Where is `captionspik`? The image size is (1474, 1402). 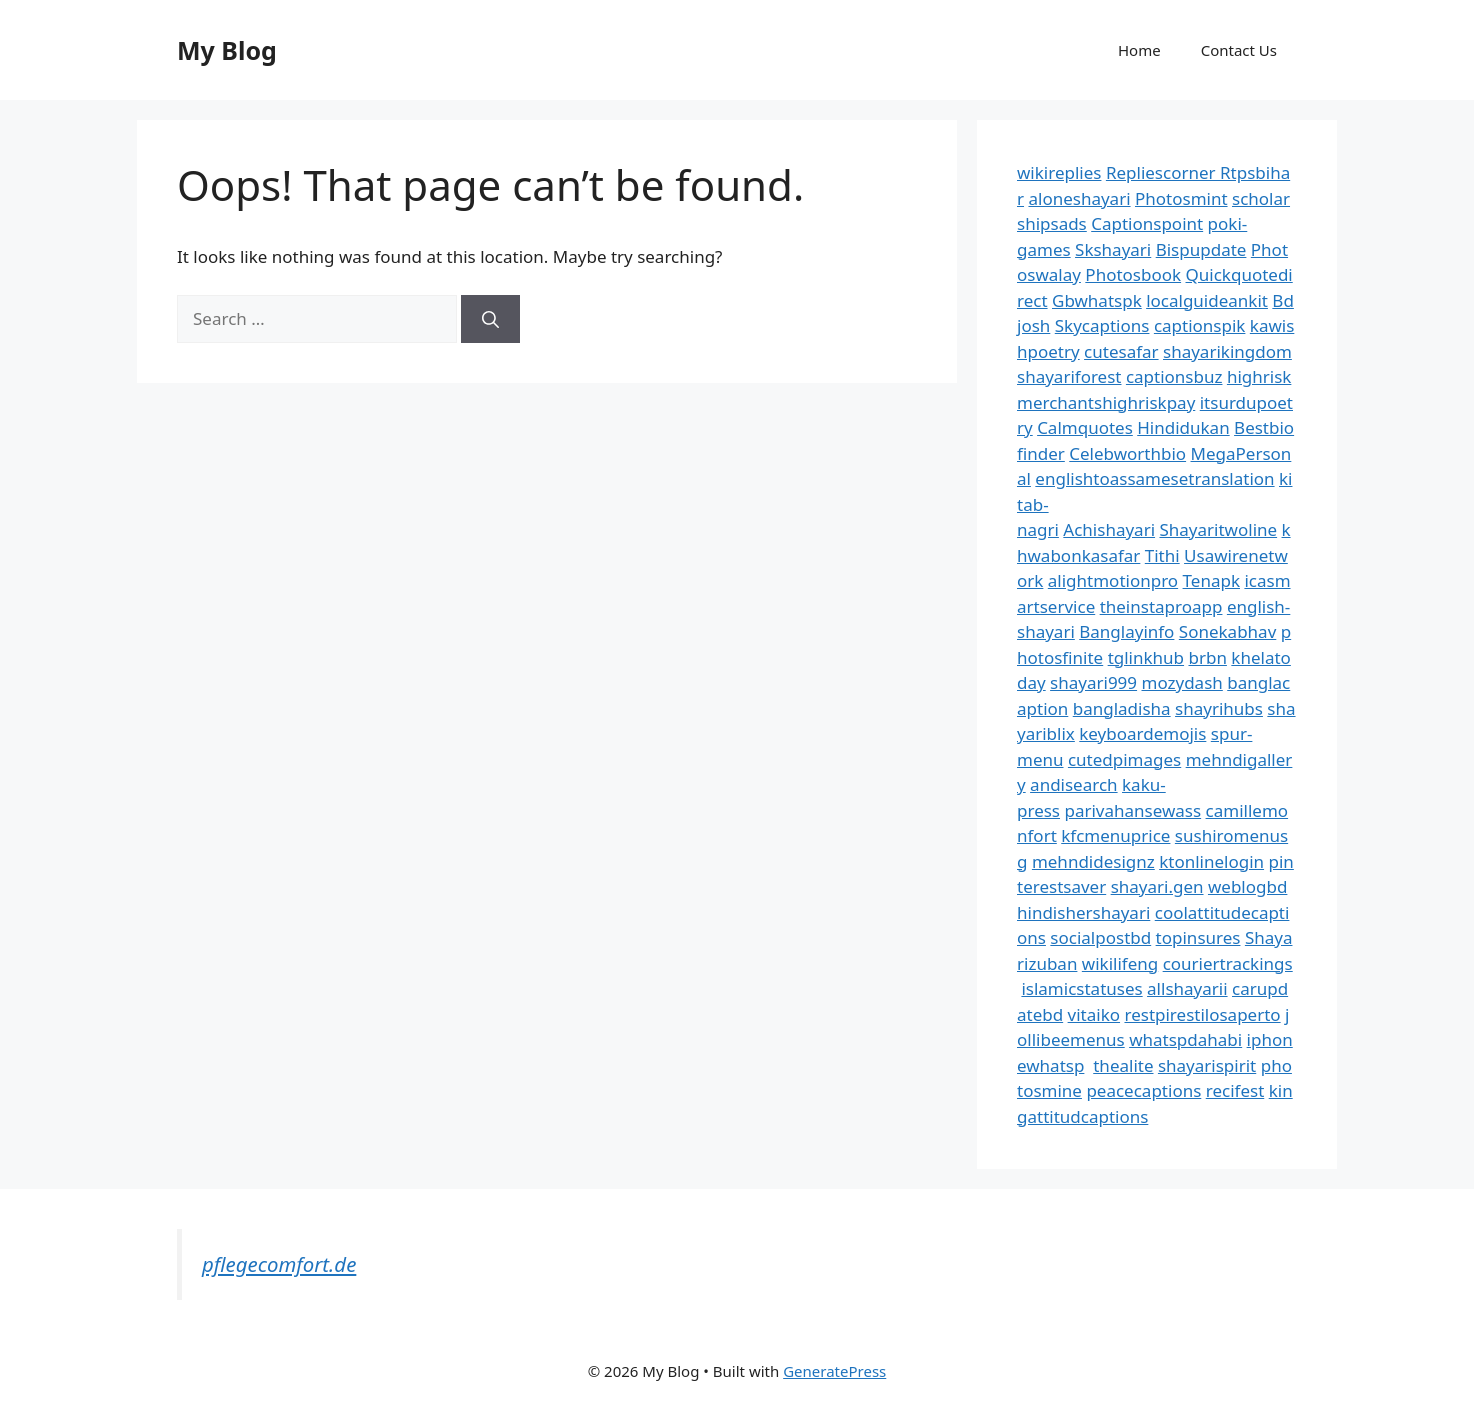
captionspik is located at coordinates (1200, 325).